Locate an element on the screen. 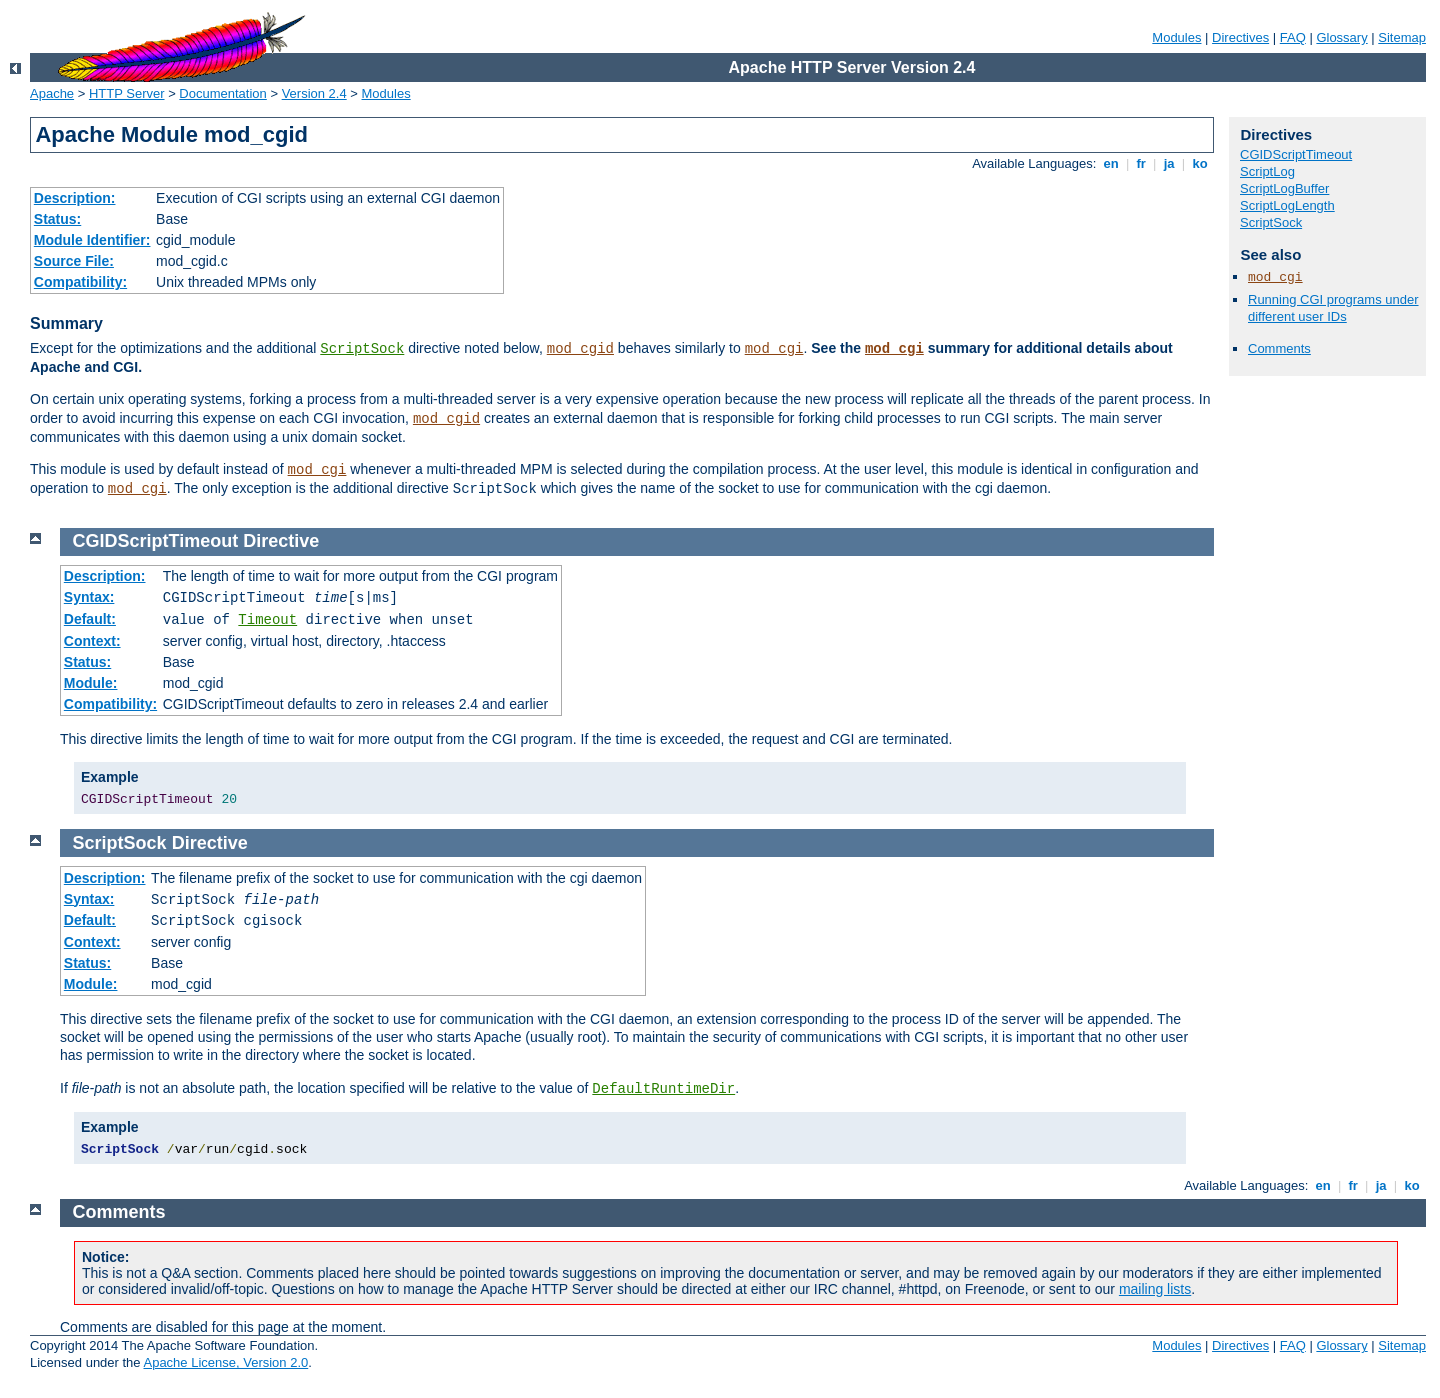  Glossary is located at coordinates (1341, 37).